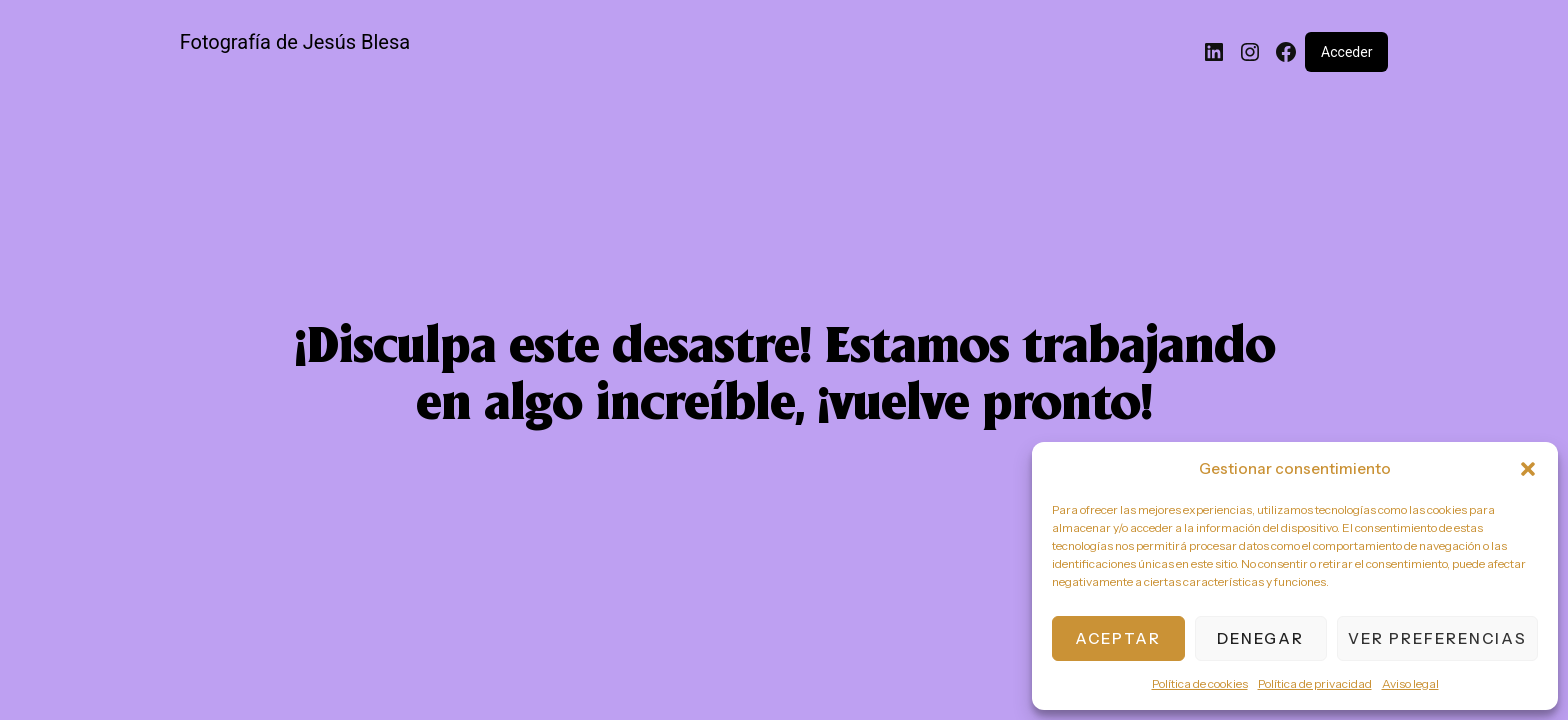  What do you see at coordinates (1118, 638) in the screenshot?
I see `Aceptar` at bounding box center [1118, 638].